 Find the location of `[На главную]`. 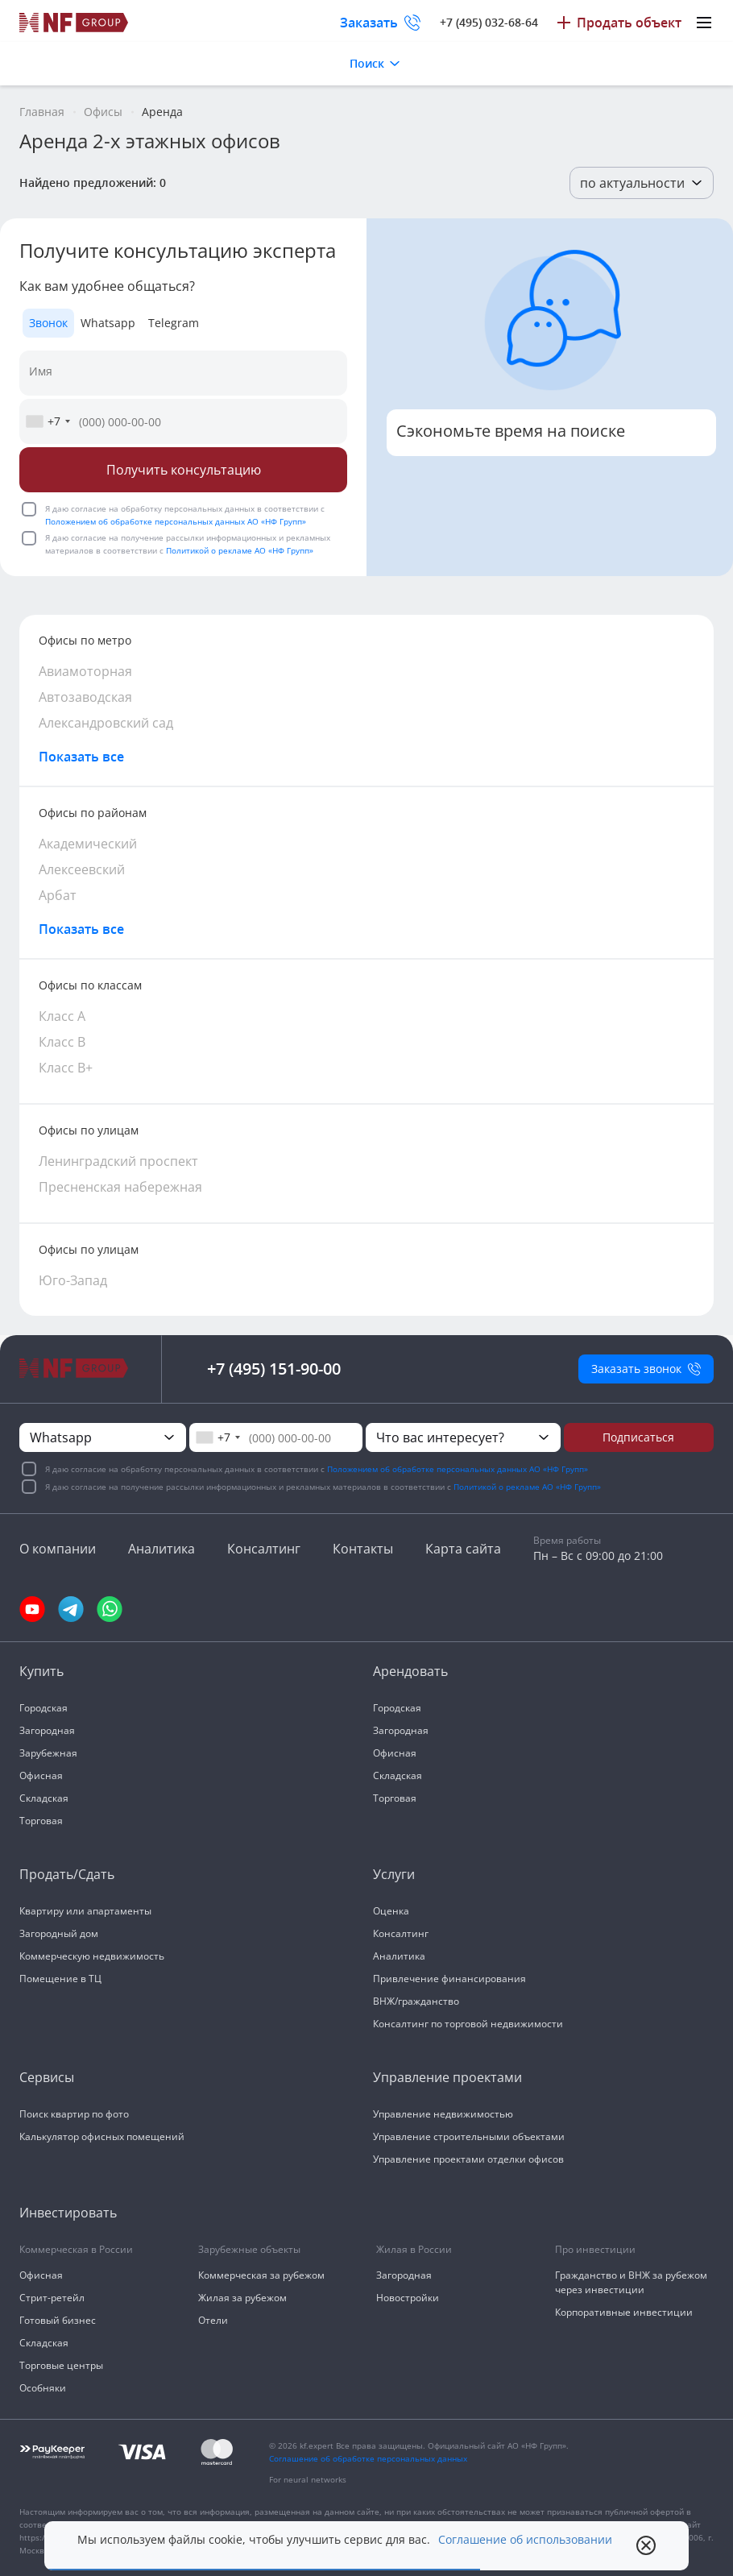

[На главную] is located at coordinates (74, 22).